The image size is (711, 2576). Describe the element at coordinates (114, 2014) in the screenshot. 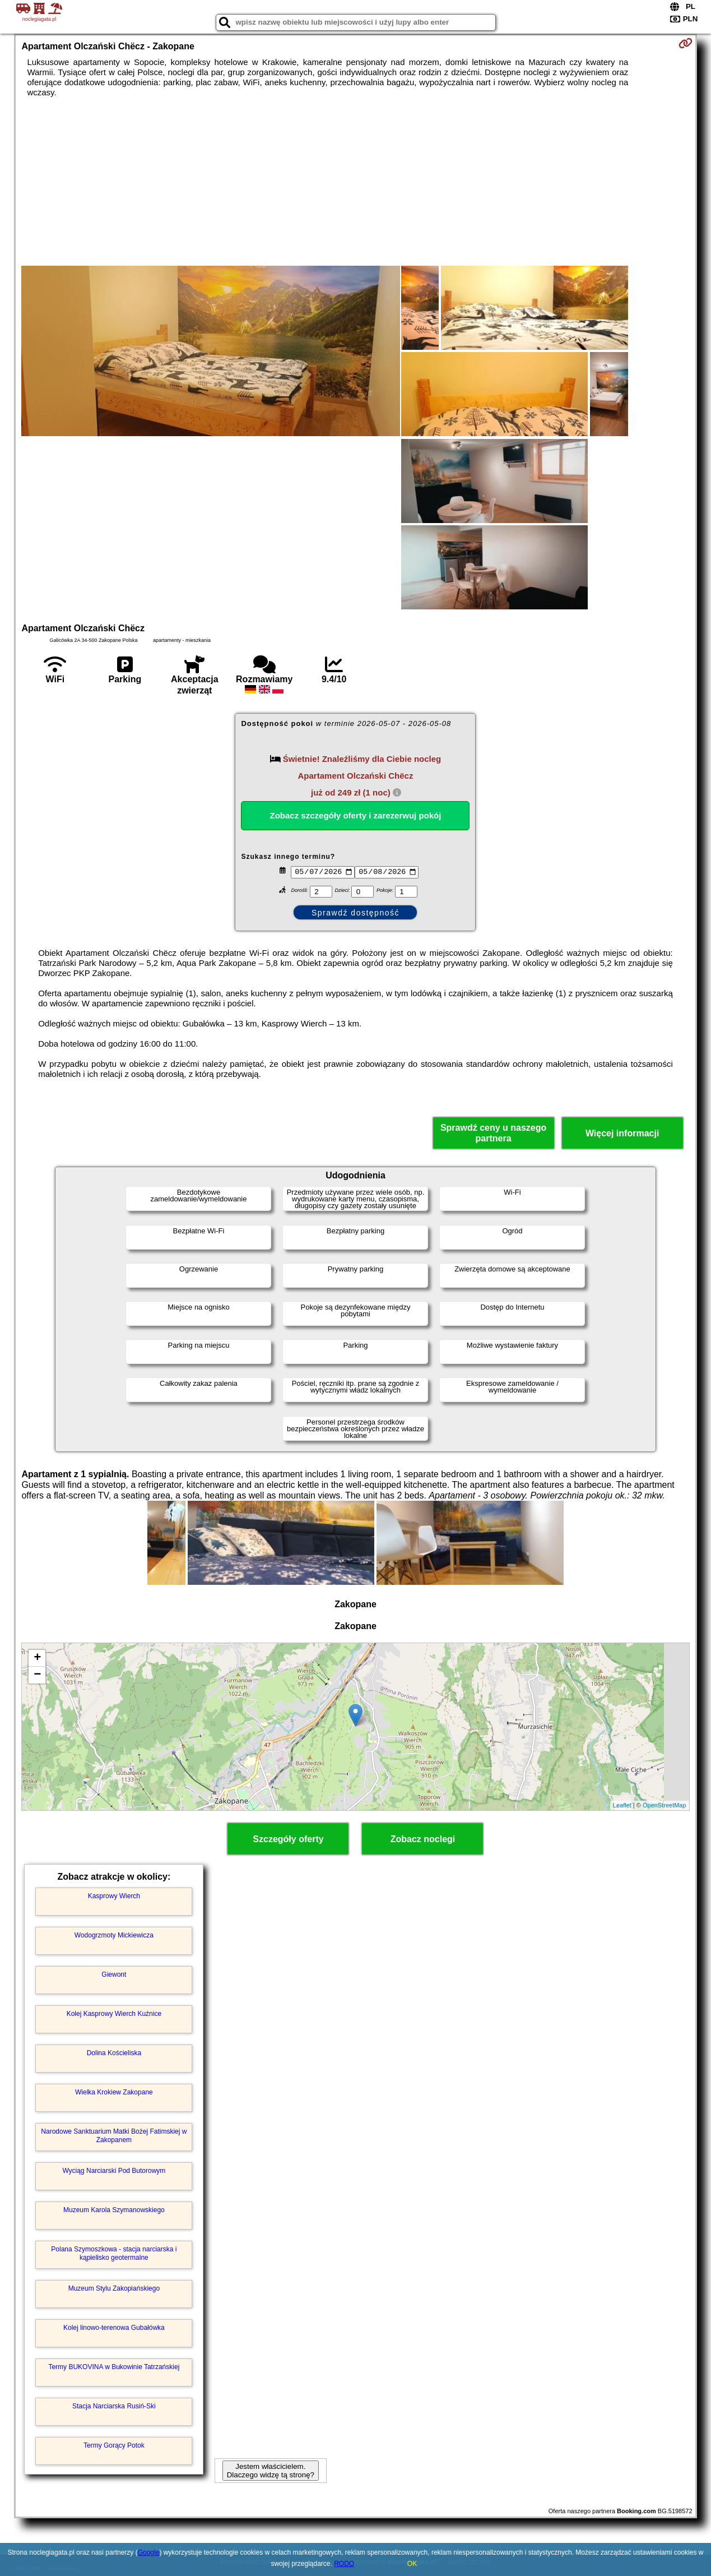

I see `Kolej Kasprowy Wierch Kuźnice` at that location.